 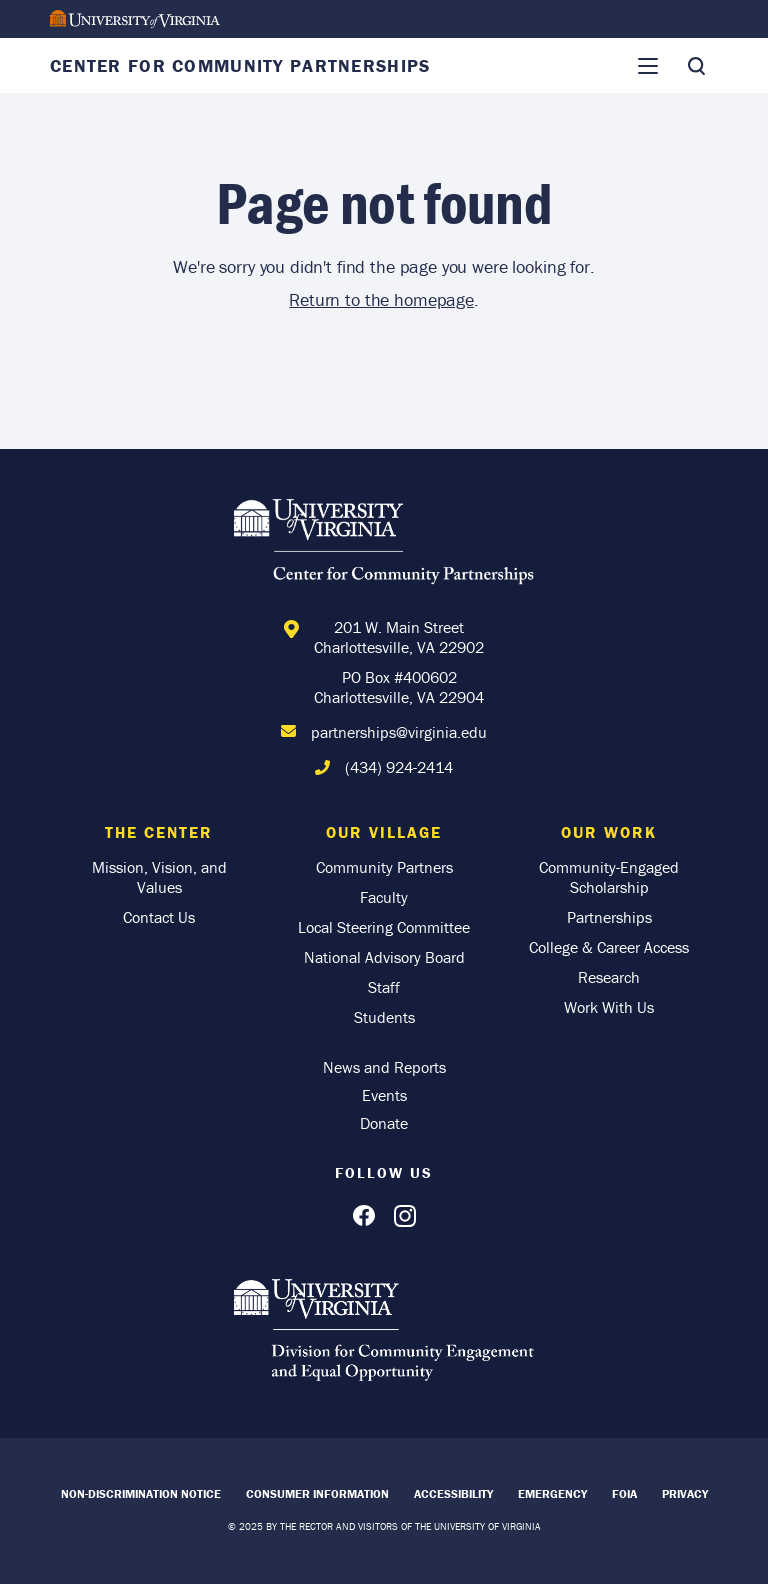 What do you see at coordinates (159, 832) in the screenshot?
I see `The Center` at bounding box center [159, 832].